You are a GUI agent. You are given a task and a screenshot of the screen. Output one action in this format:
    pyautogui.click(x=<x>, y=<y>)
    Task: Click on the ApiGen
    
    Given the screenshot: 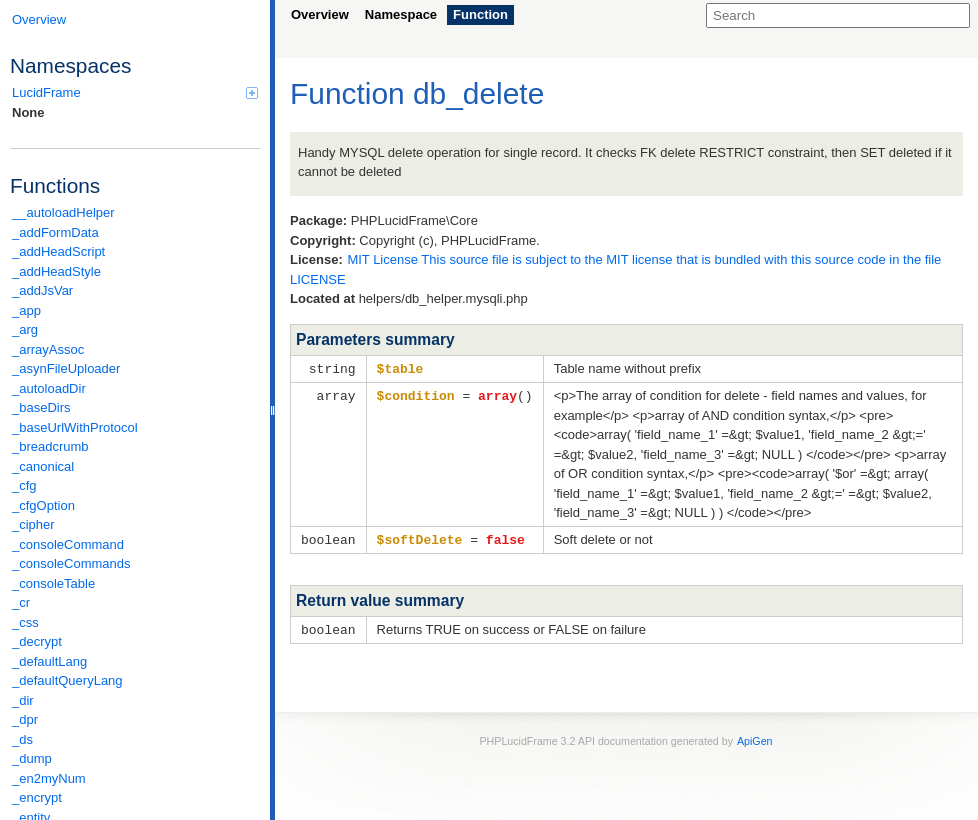 What is the action you would take?
    pyautogui.click(x=755, y=738)
    